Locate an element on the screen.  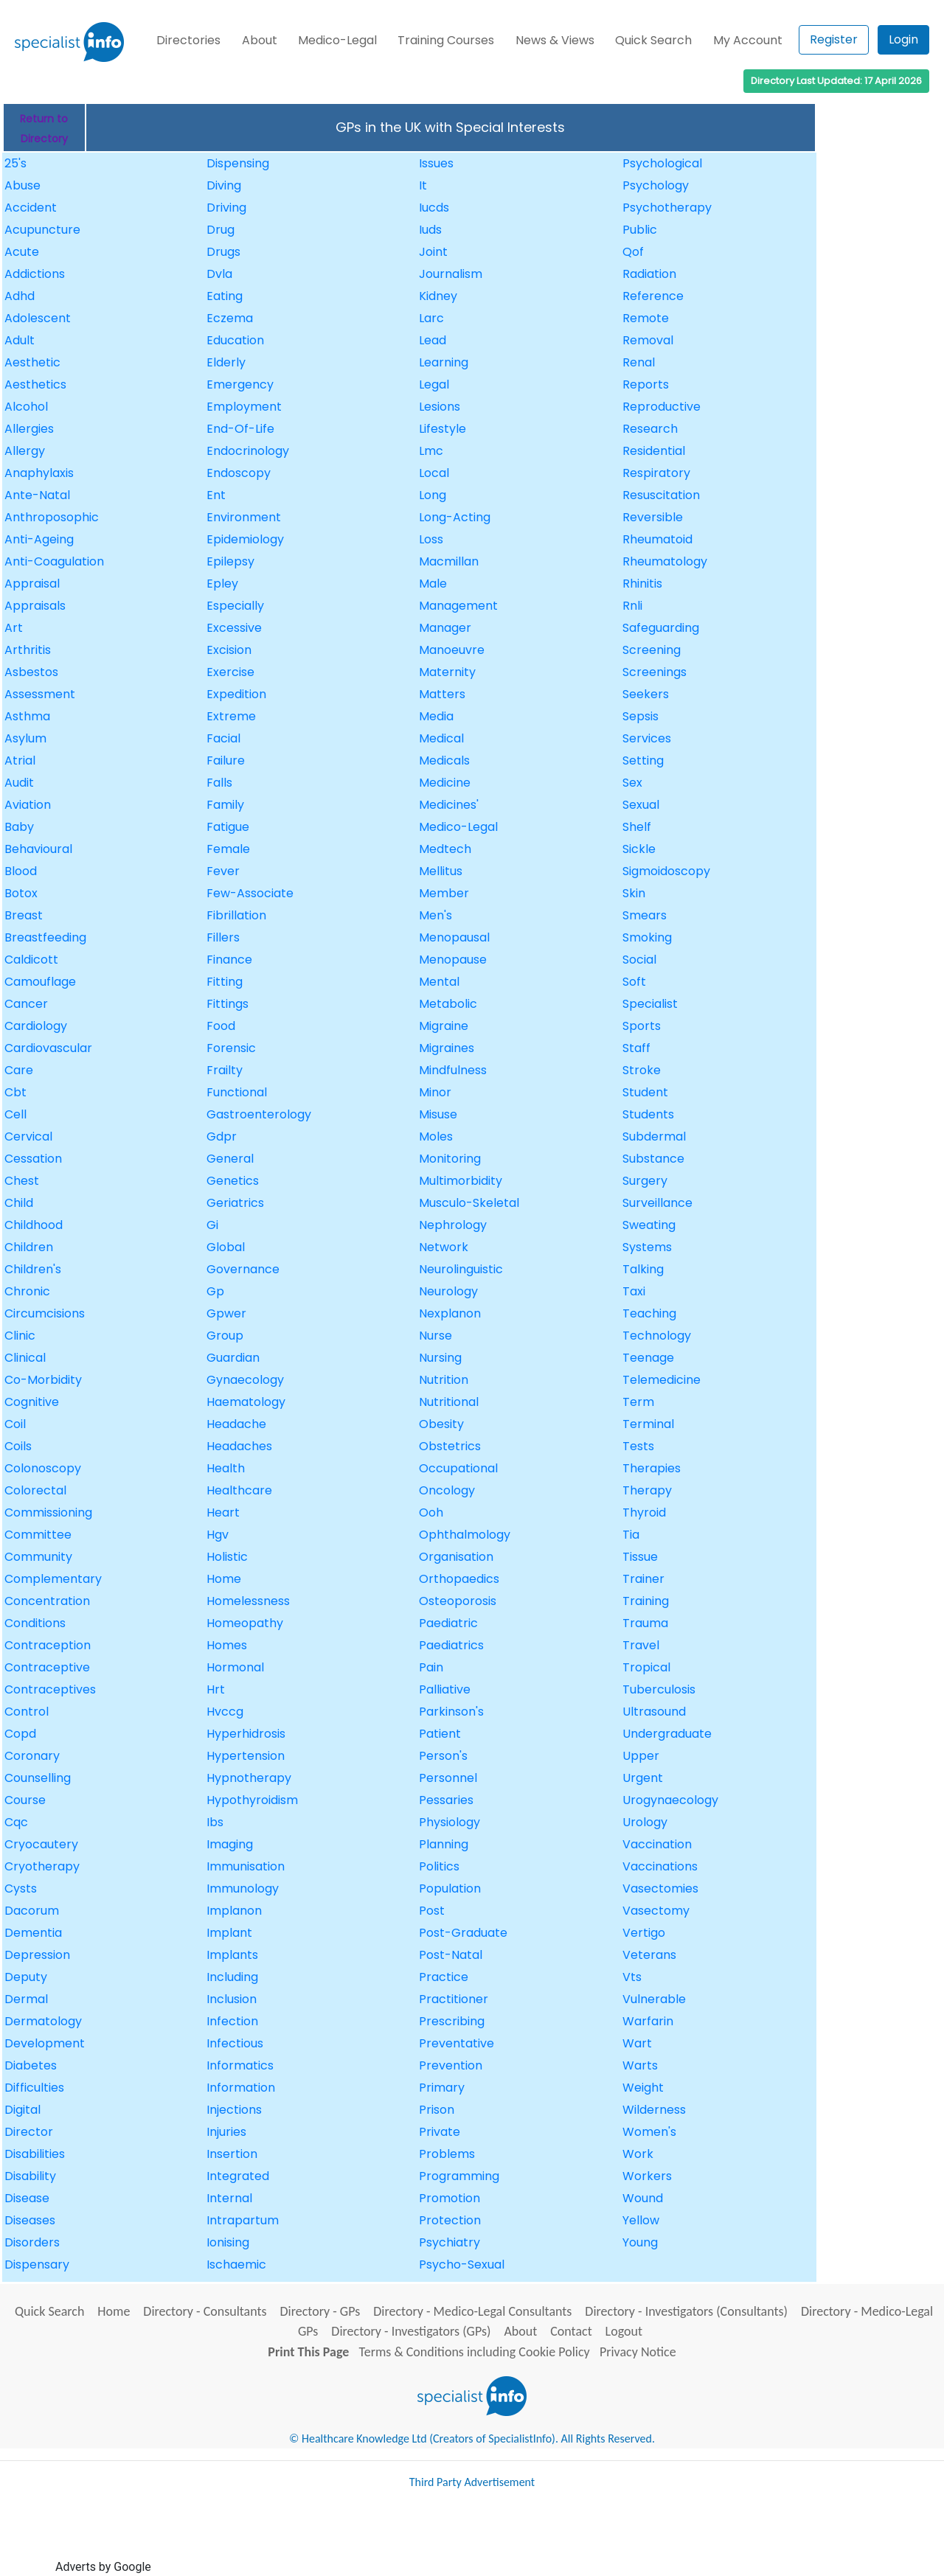
Dispensary is located at coordinates (36, 2264).